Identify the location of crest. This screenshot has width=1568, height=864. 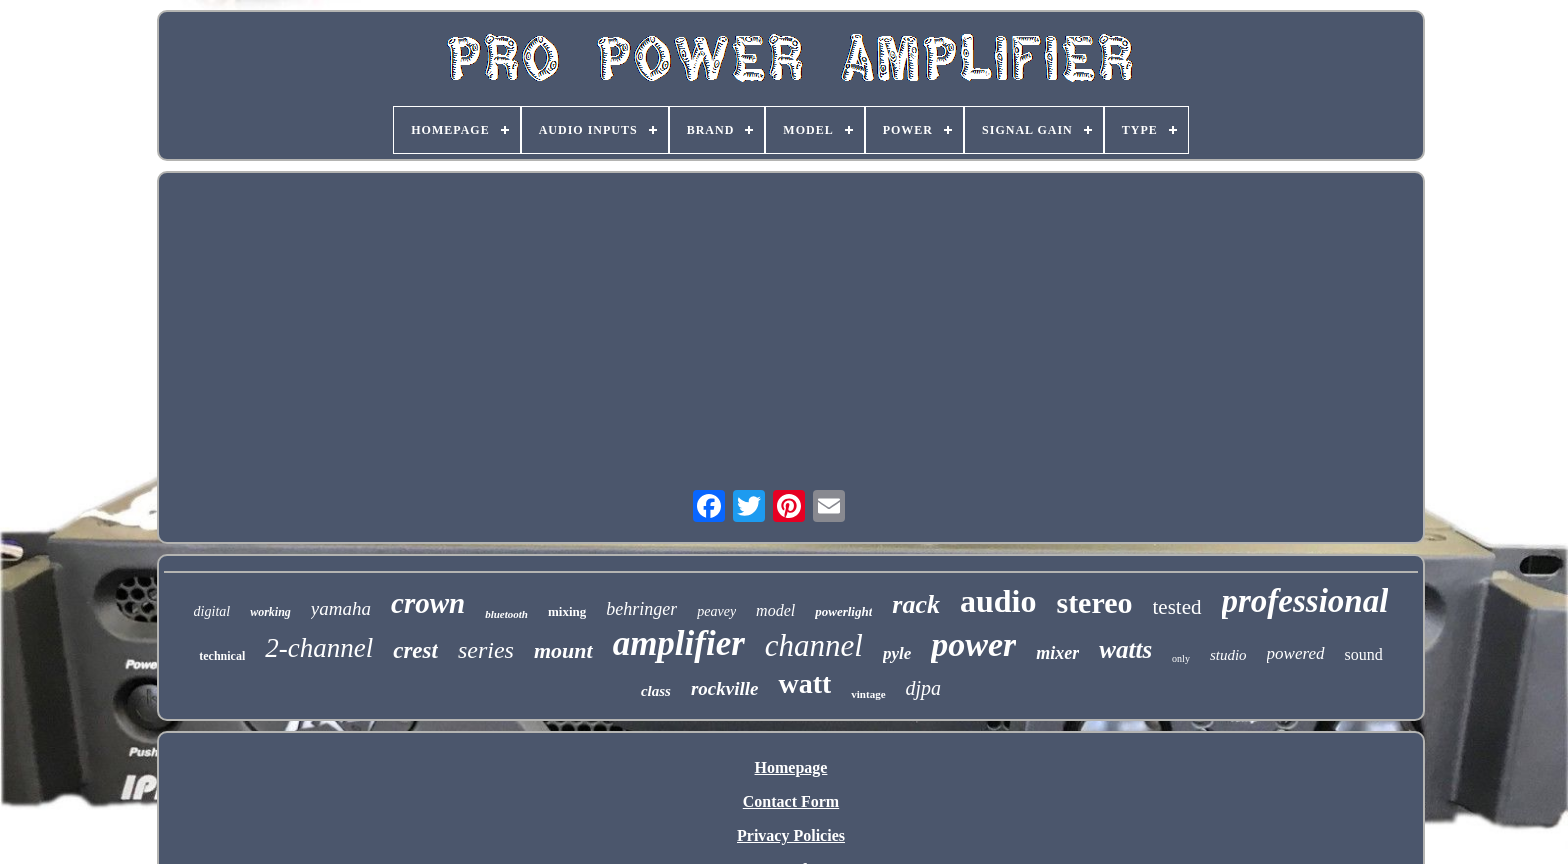
(415, 650).